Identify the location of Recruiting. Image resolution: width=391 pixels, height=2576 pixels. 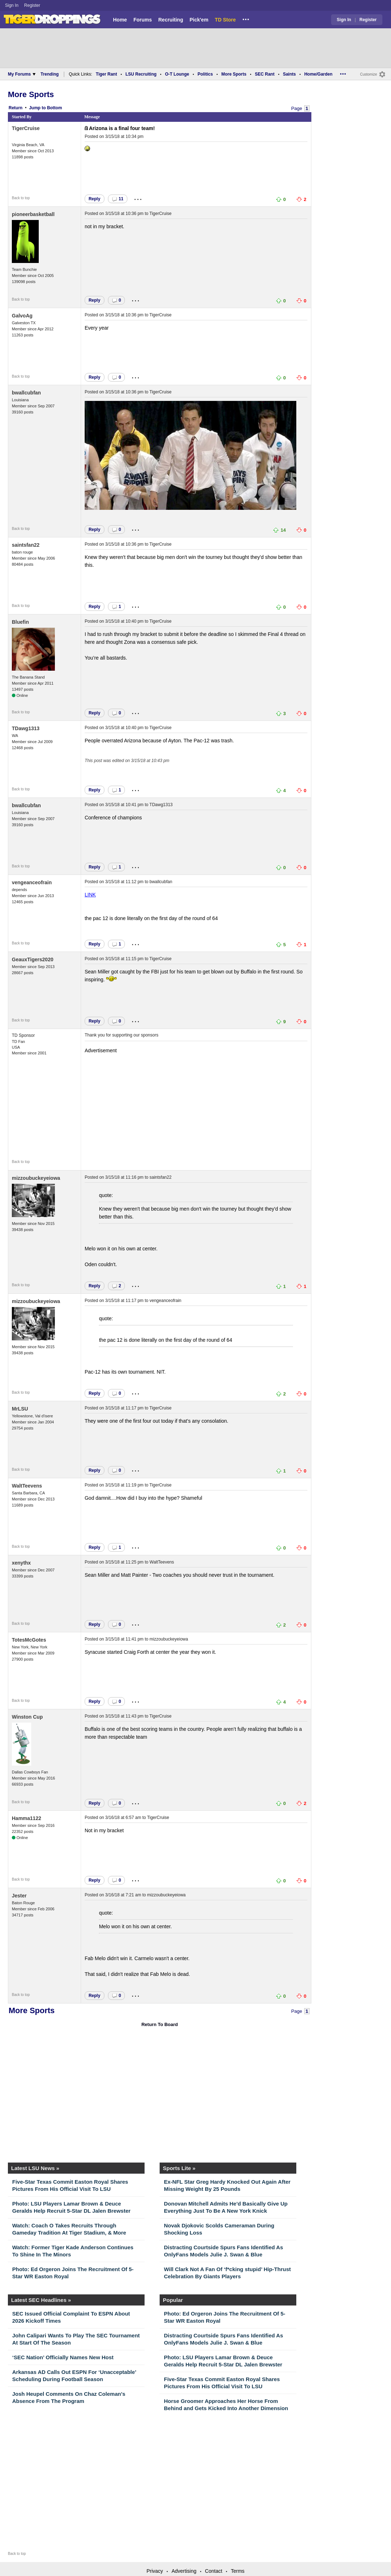
(170, 20).